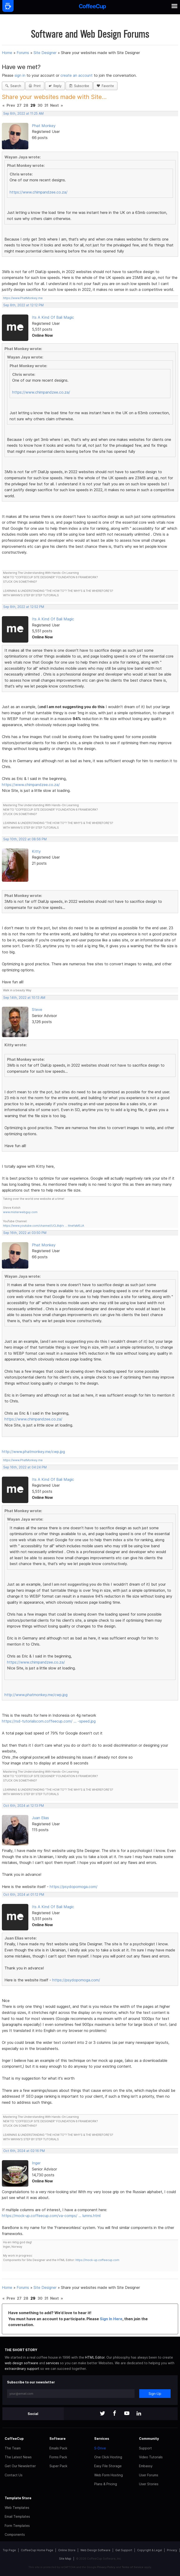 The height and width of the screenshot is (2576, 180). I want to click on Privacy Policy, so click(106, 2567).